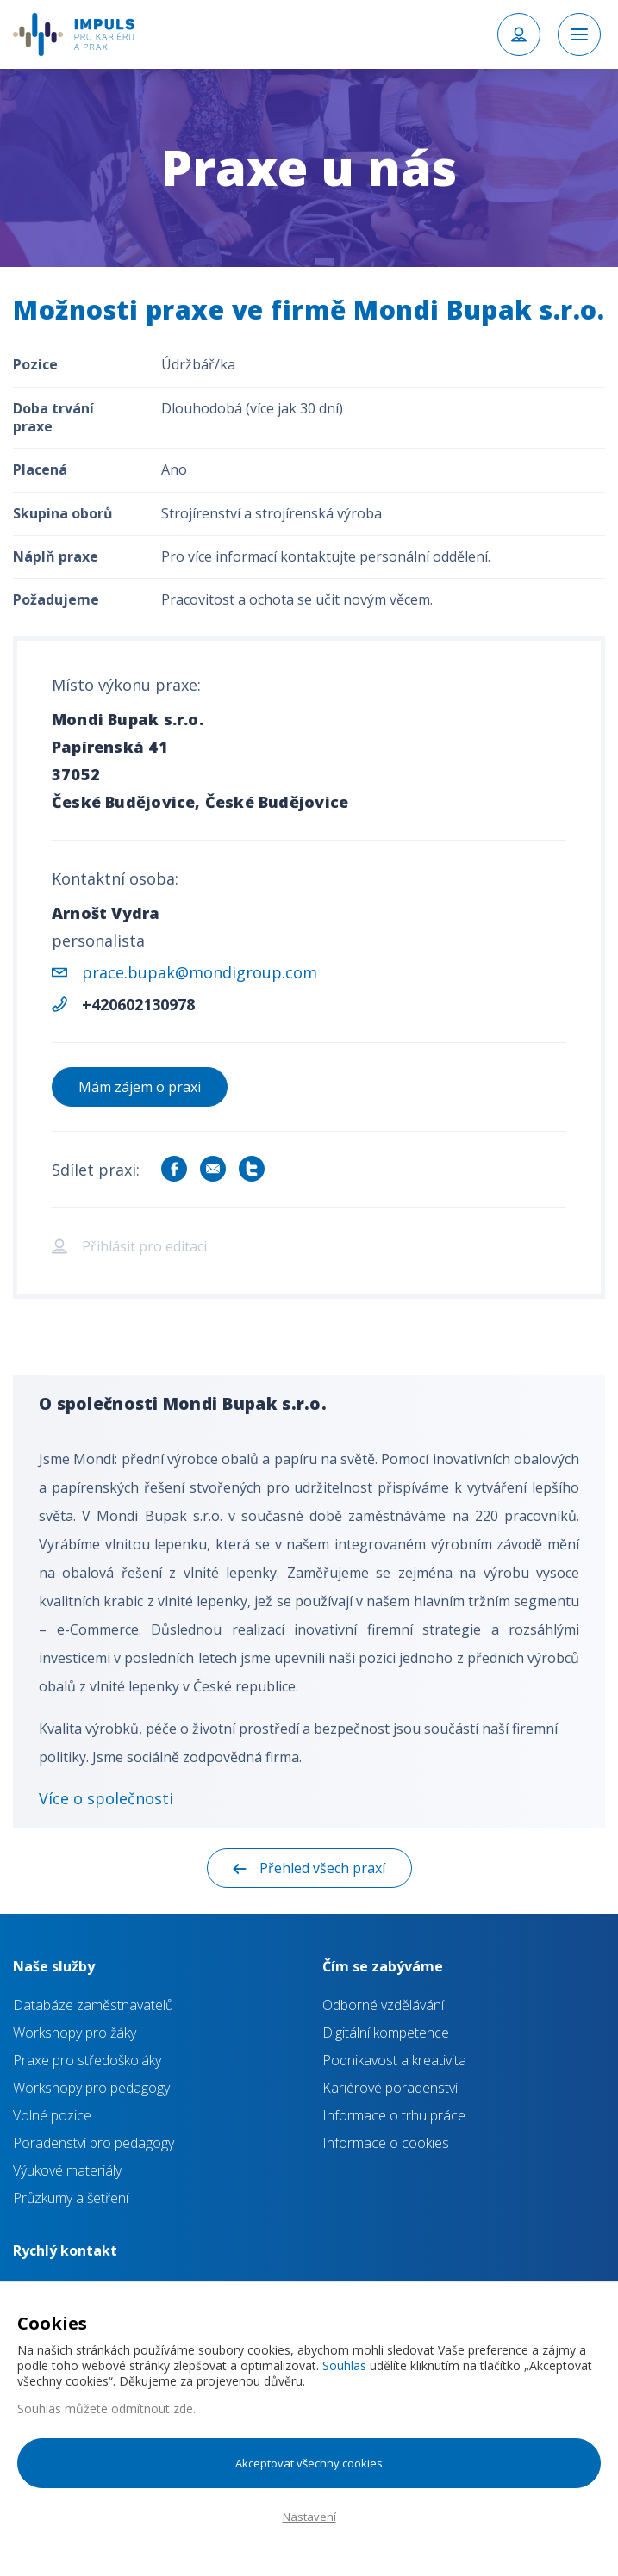 The width and height of the screenshot is (618, 2576). I want to click on Informace o trhu práce, so click(393, 2115).